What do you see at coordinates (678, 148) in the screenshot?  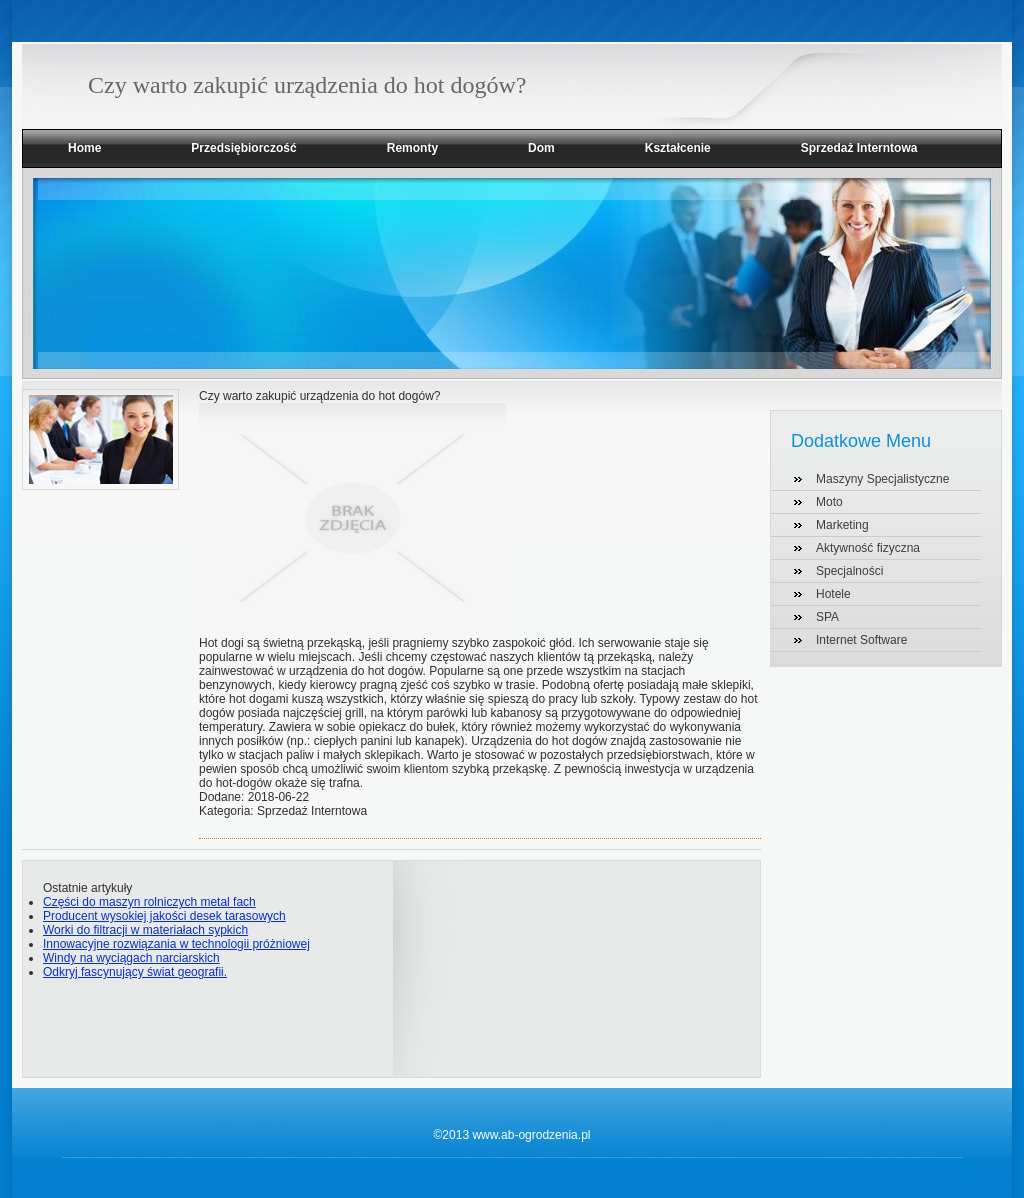 I see `Kształcenie` at bounding box center [678, 148].